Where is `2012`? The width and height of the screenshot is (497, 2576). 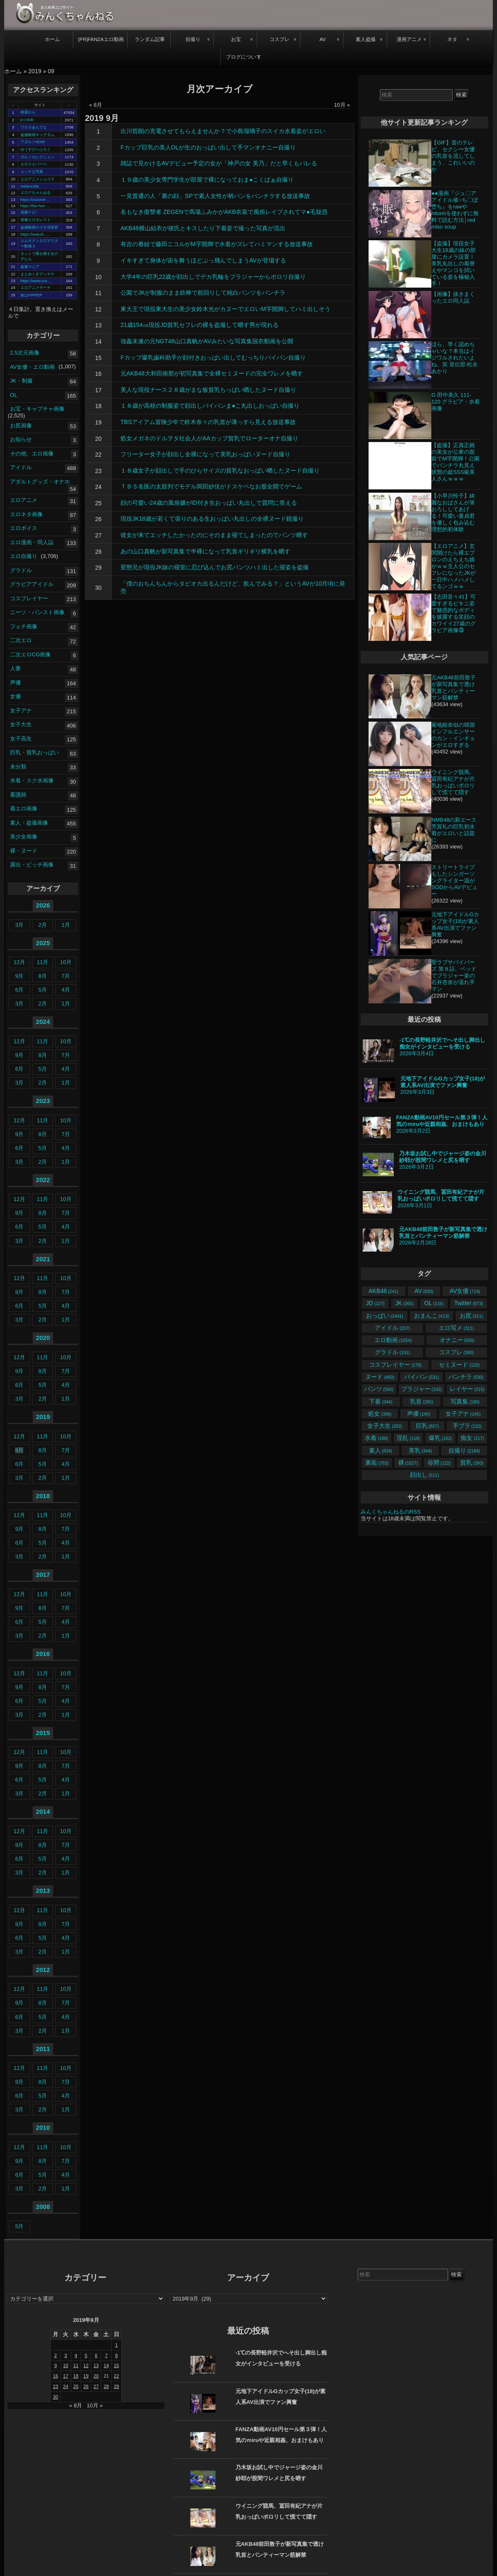 2012 is located at coordinates (43, 1969).